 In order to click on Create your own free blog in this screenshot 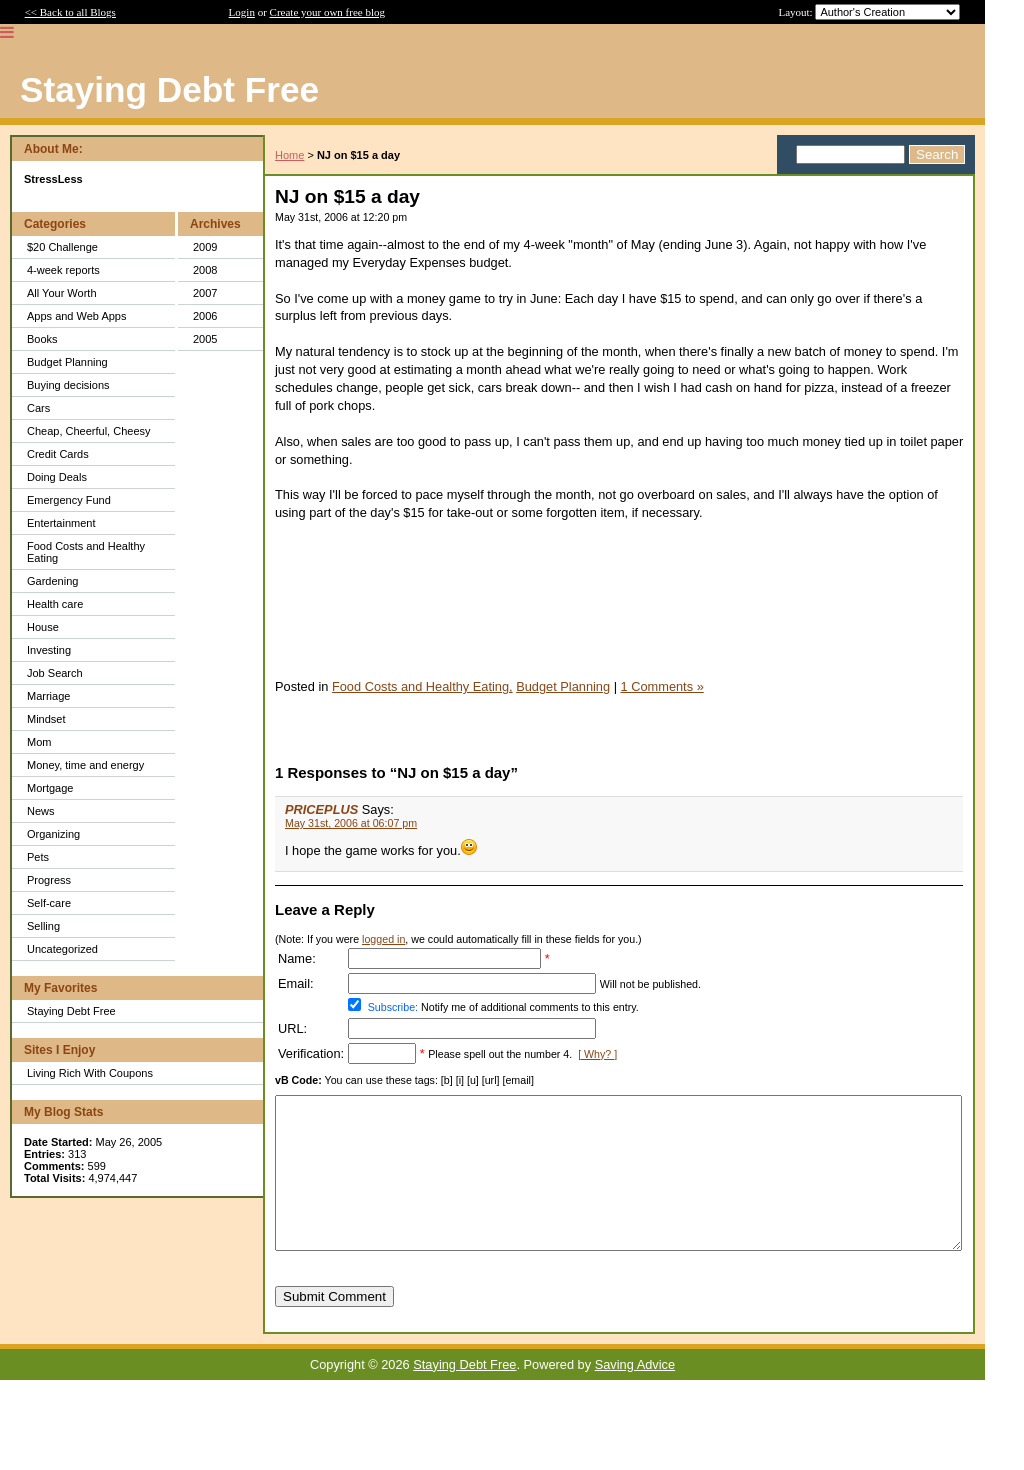, I will do `click(327, 12)`.